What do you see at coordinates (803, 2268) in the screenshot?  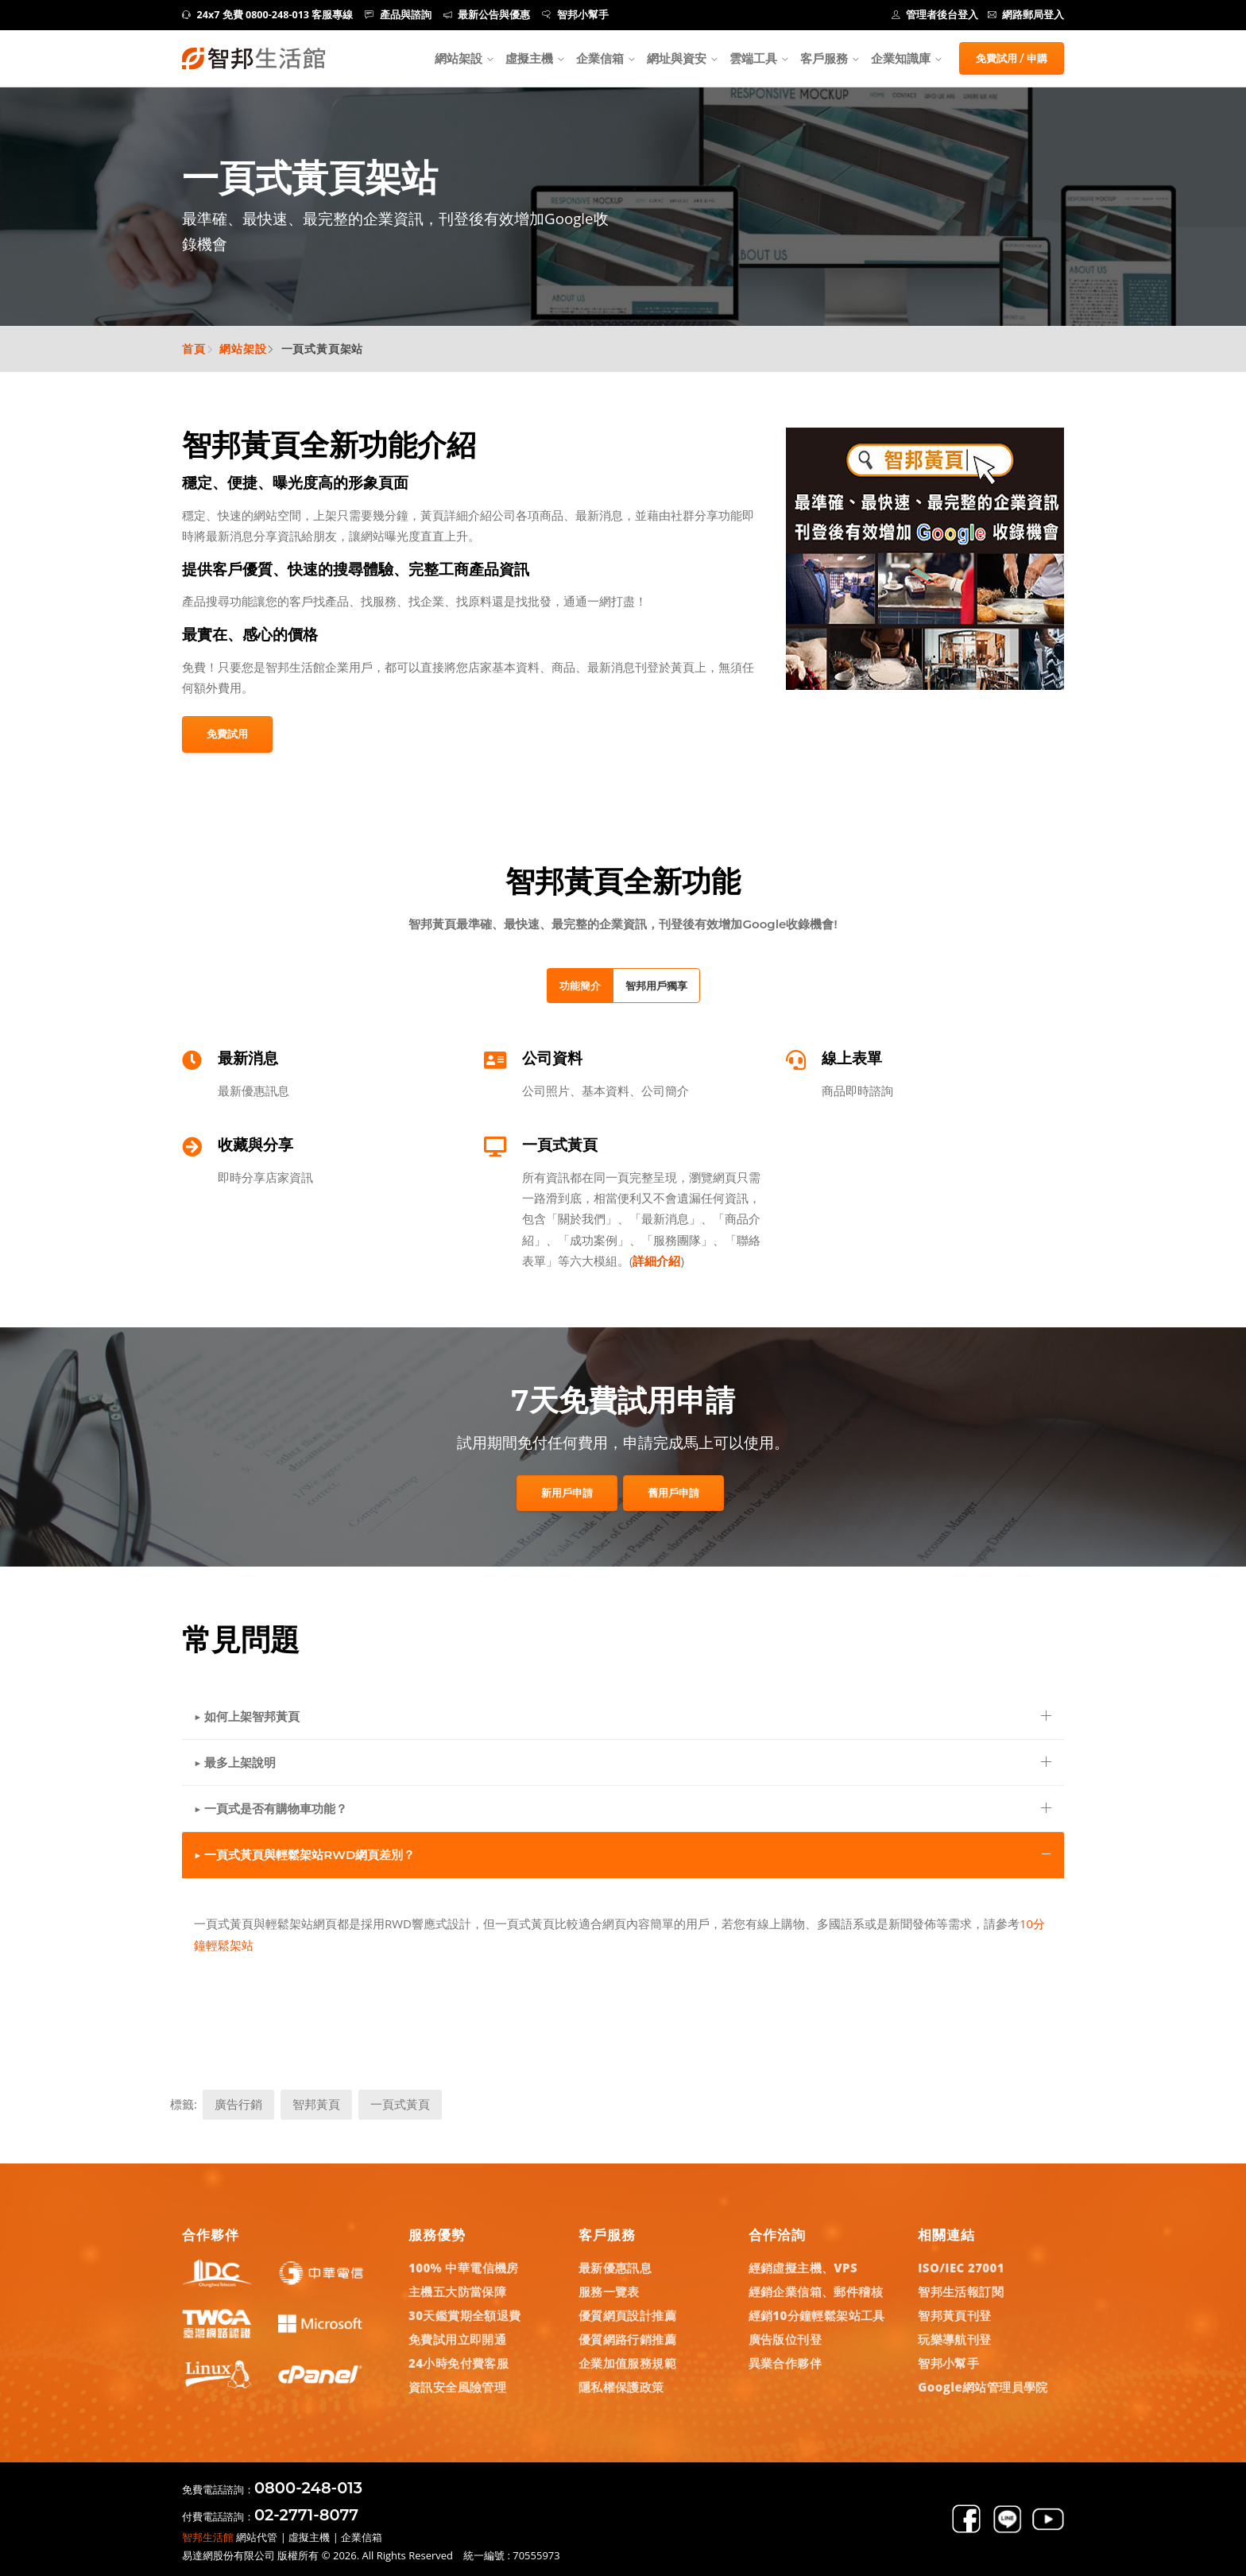 I see `經銷虛擬主機、VPS` at bounding box center [803, 2268].